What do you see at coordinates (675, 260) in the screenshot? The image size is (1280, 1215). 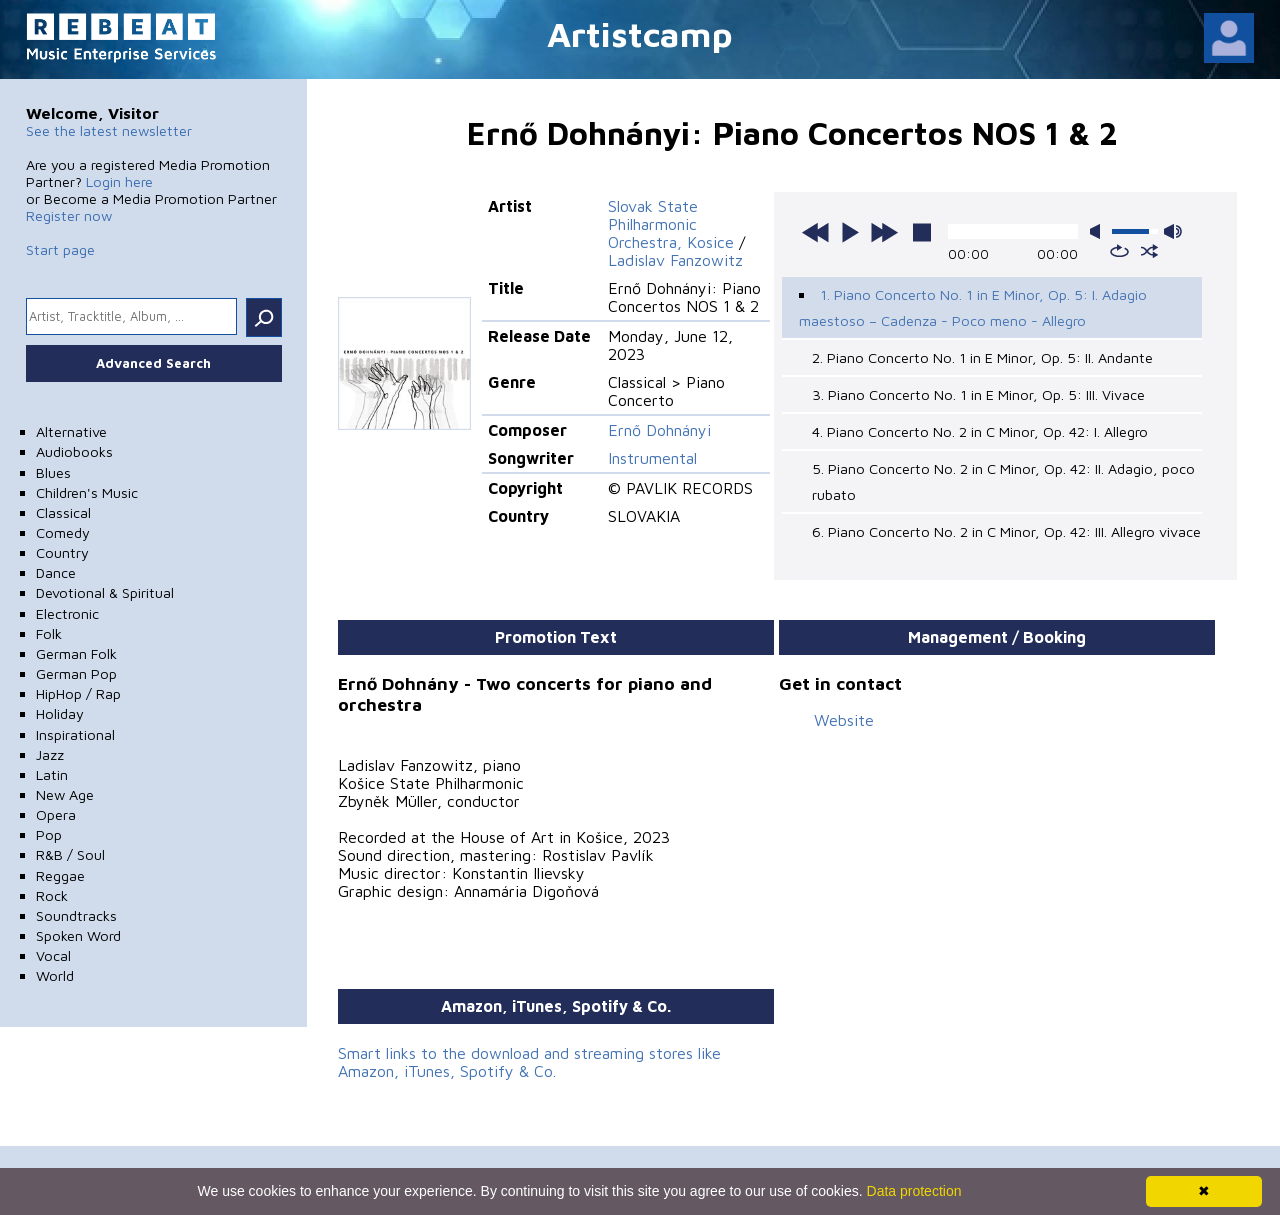 I see `Ladislav Fanzowitz` at bounding box center [675, 260].